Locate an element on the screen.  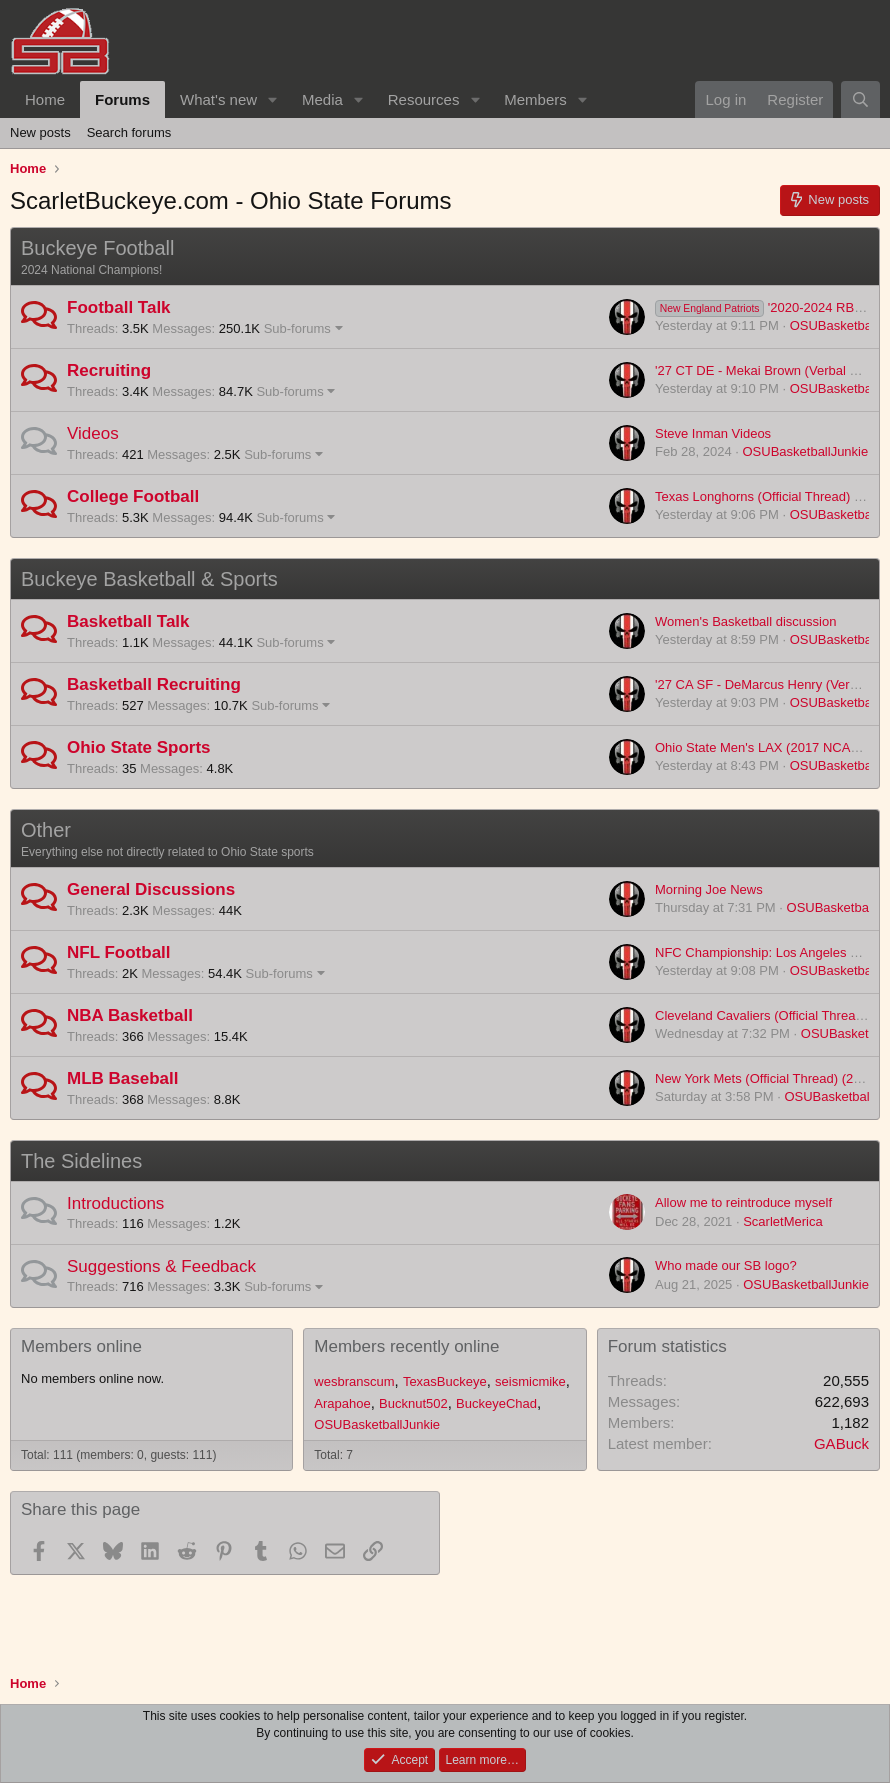
Buckeye Football is located at coordinates (97, 248).